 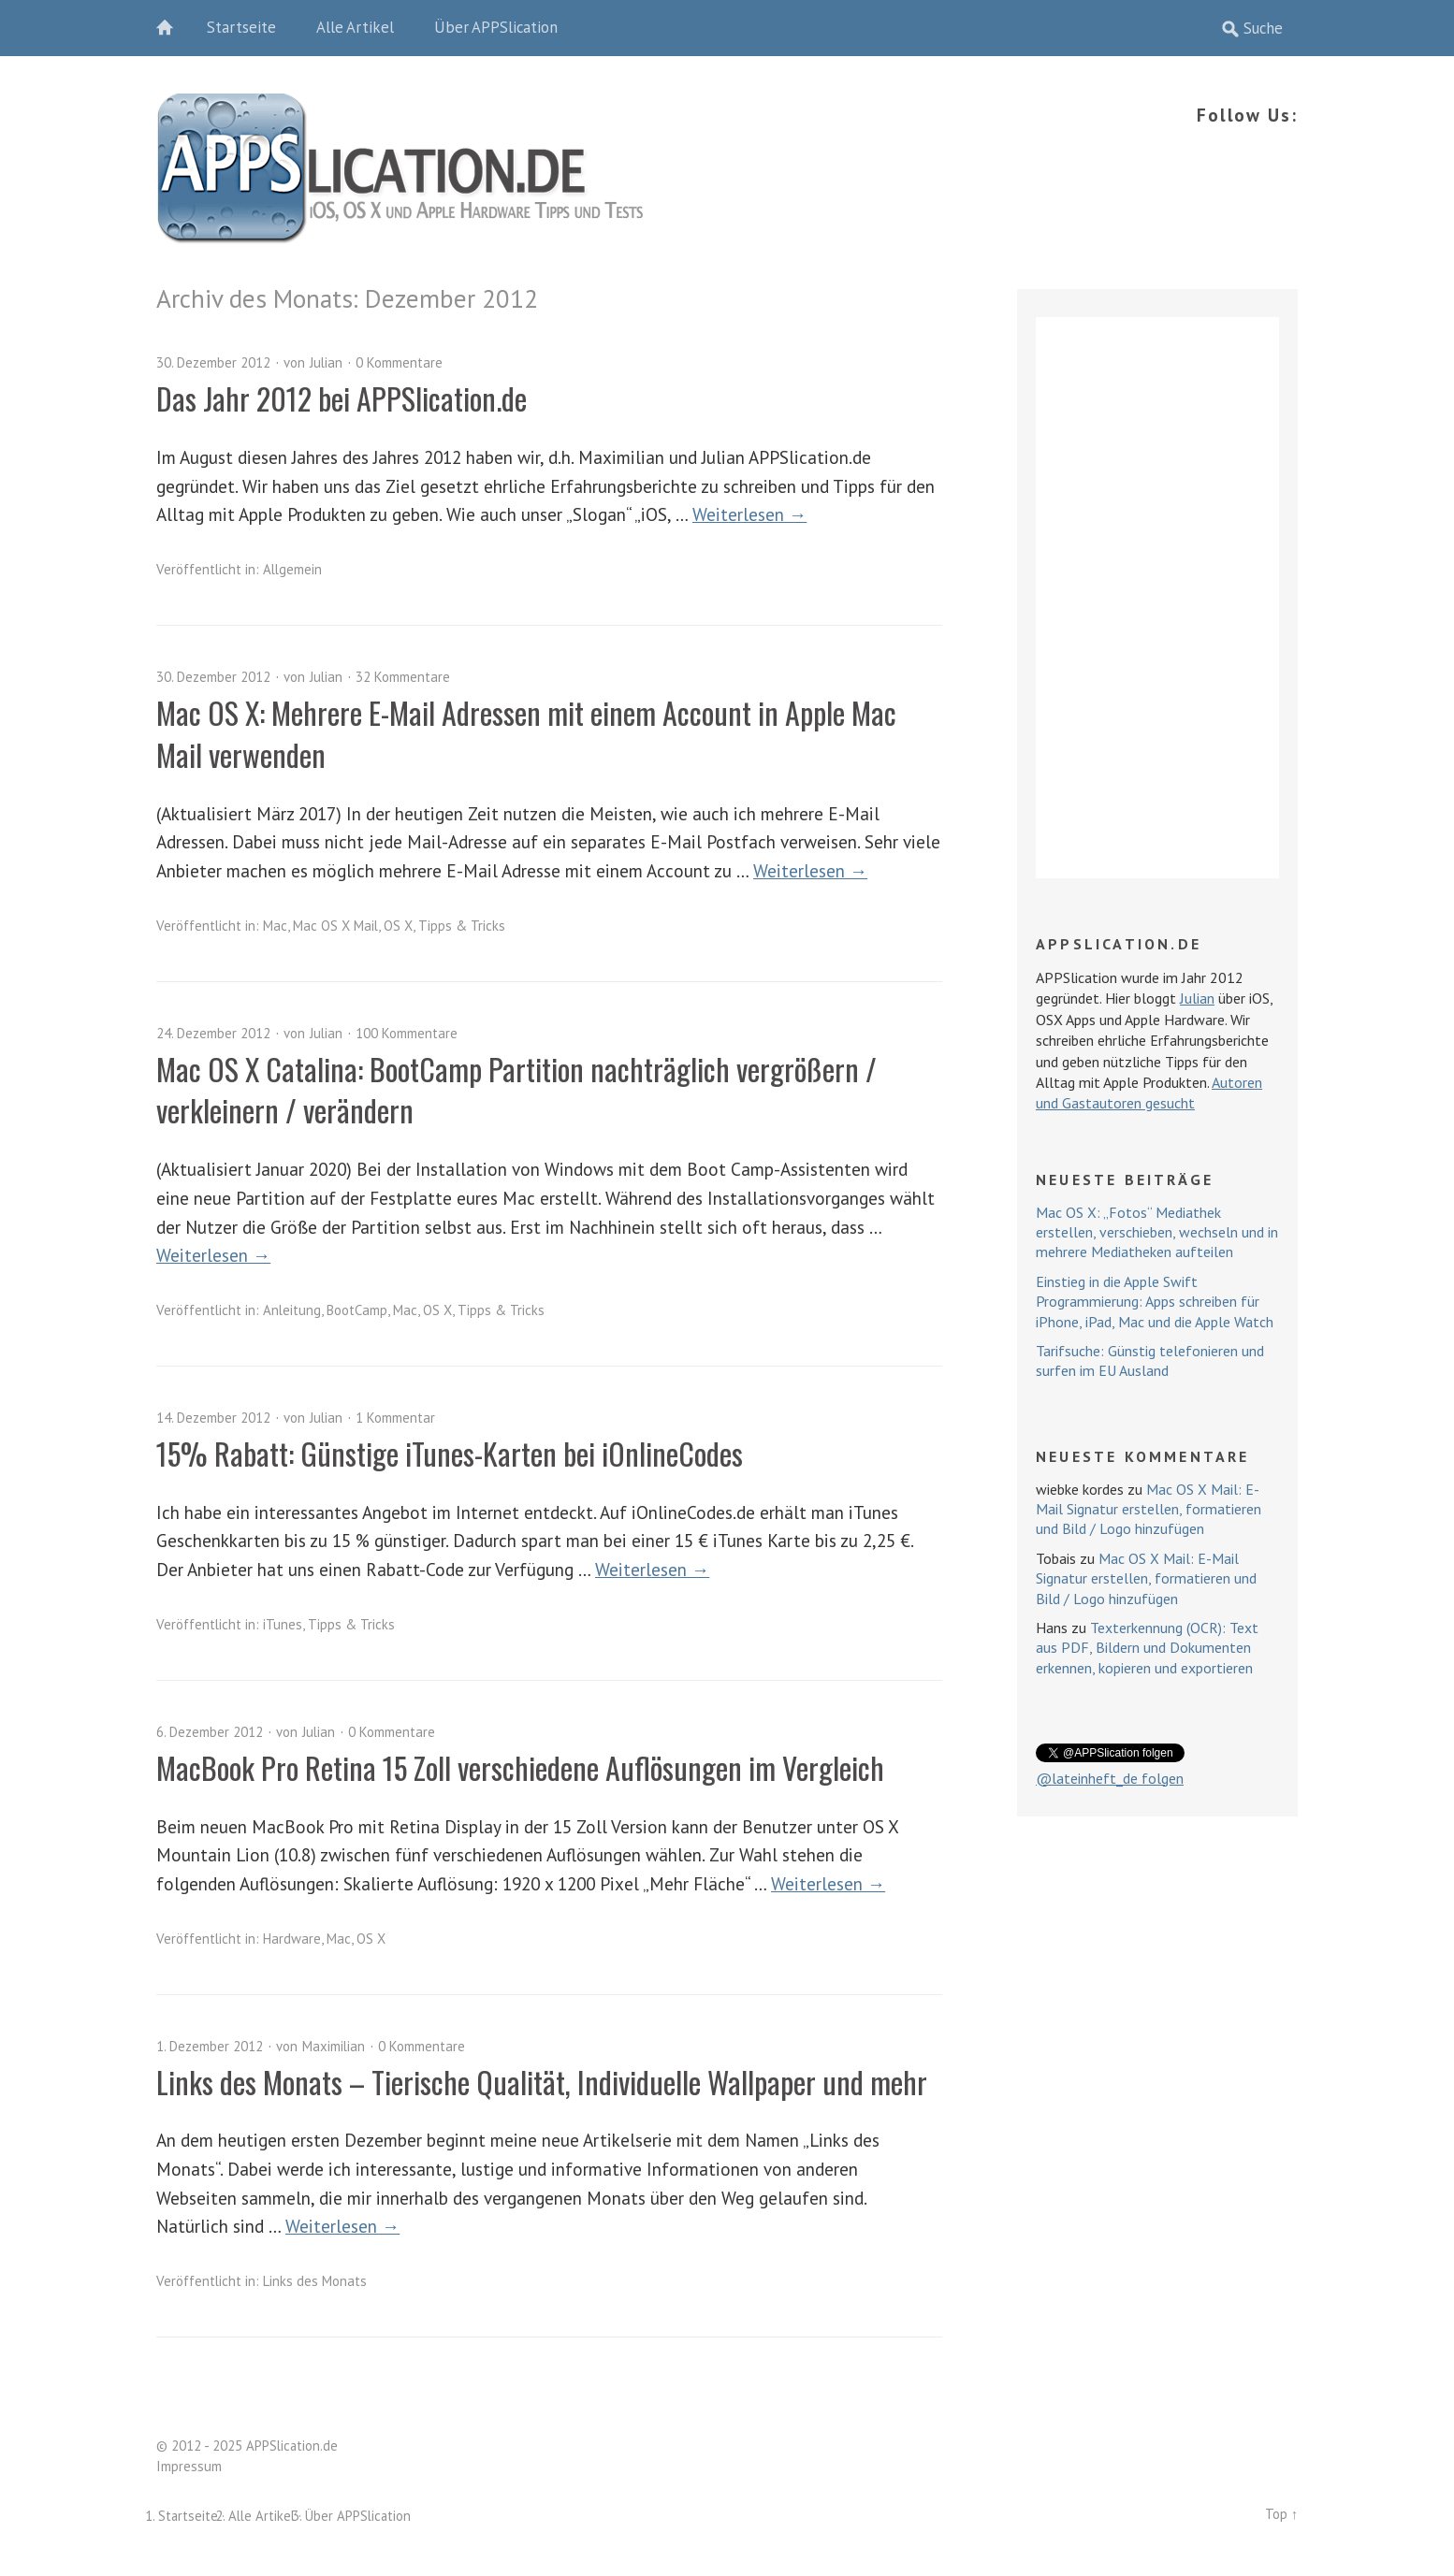 I want to click on iTunes, so click(x=282, y=1624).